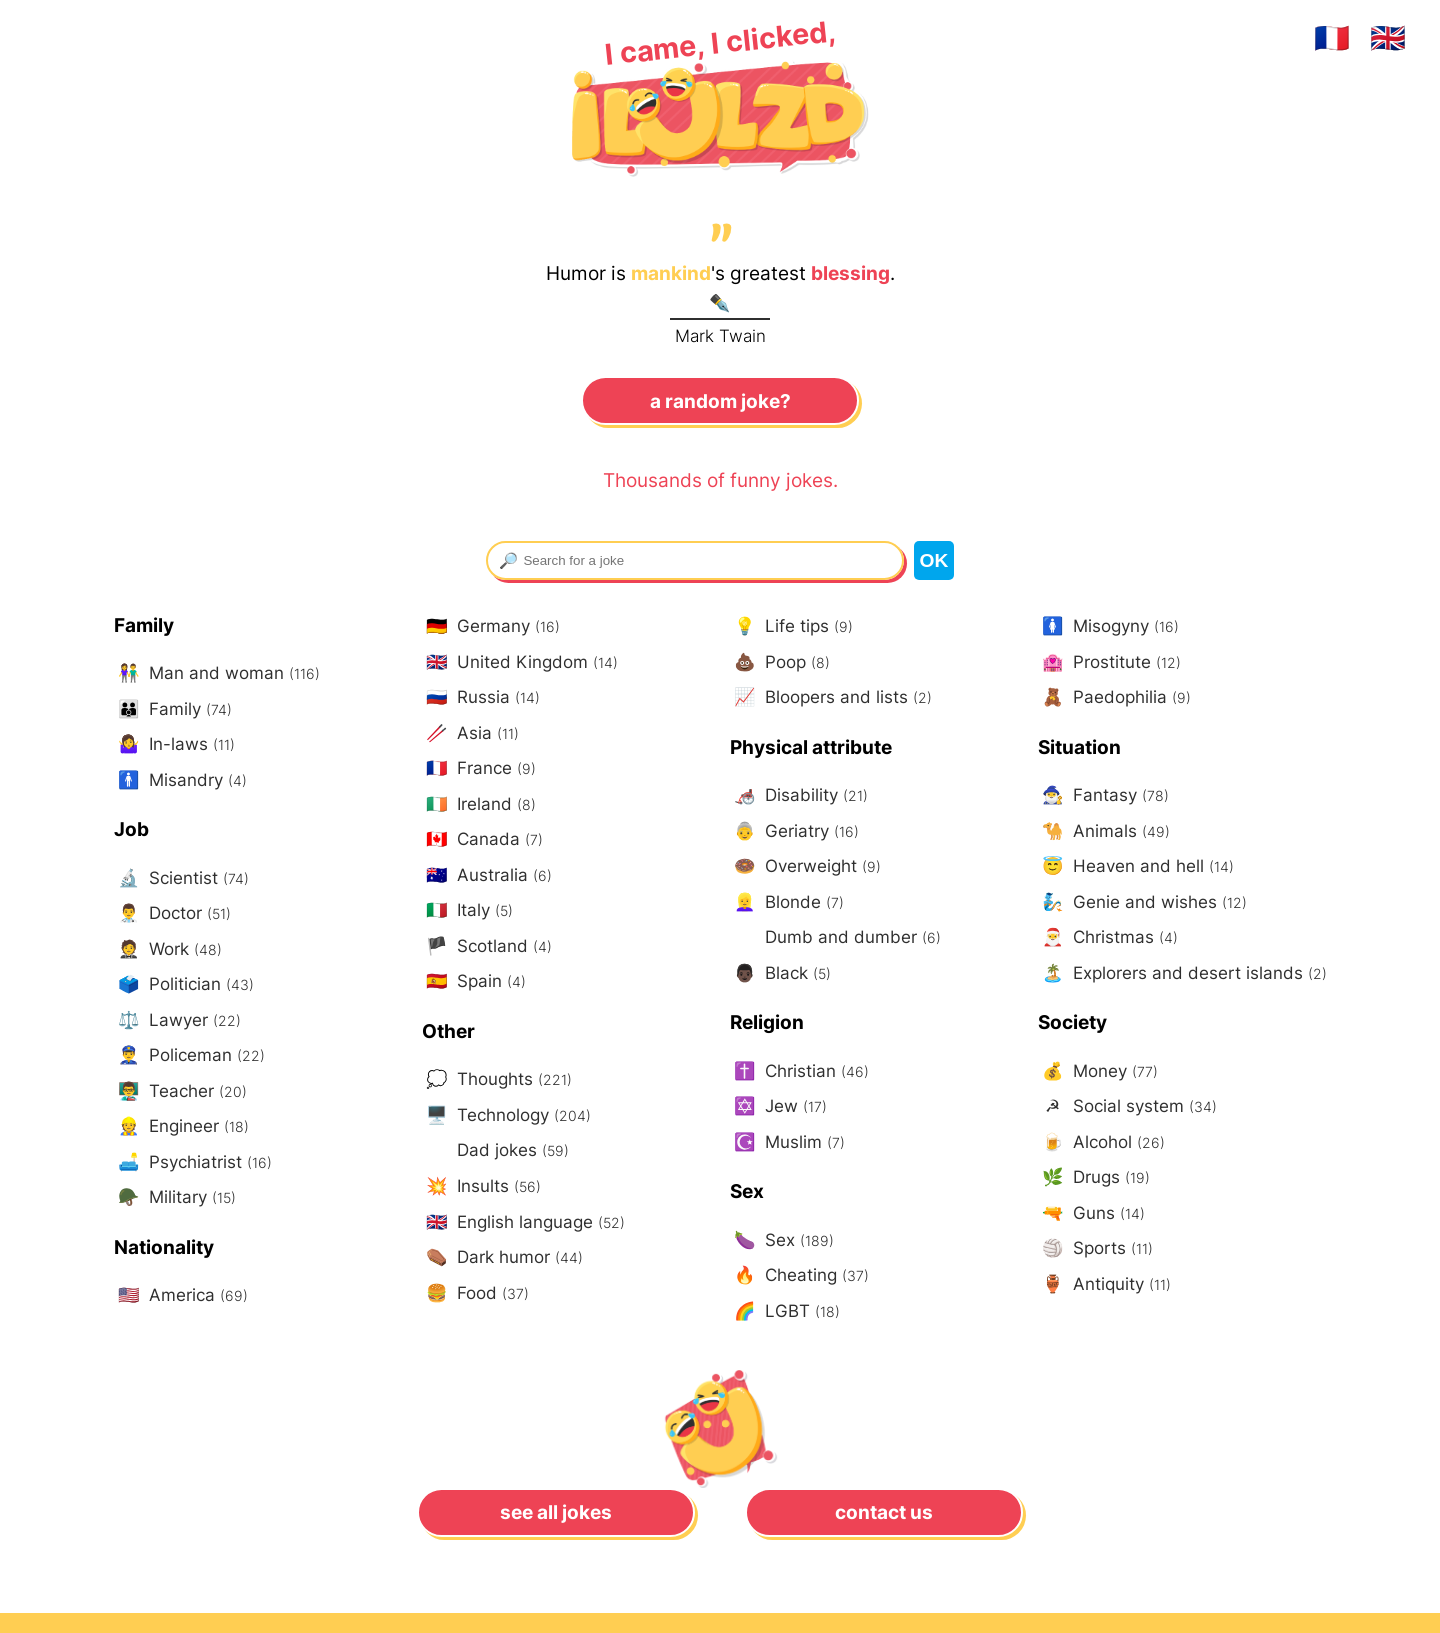  Describe the element at coordinates (785, 1311) in the screenshot. I see `LGBT` at that location.